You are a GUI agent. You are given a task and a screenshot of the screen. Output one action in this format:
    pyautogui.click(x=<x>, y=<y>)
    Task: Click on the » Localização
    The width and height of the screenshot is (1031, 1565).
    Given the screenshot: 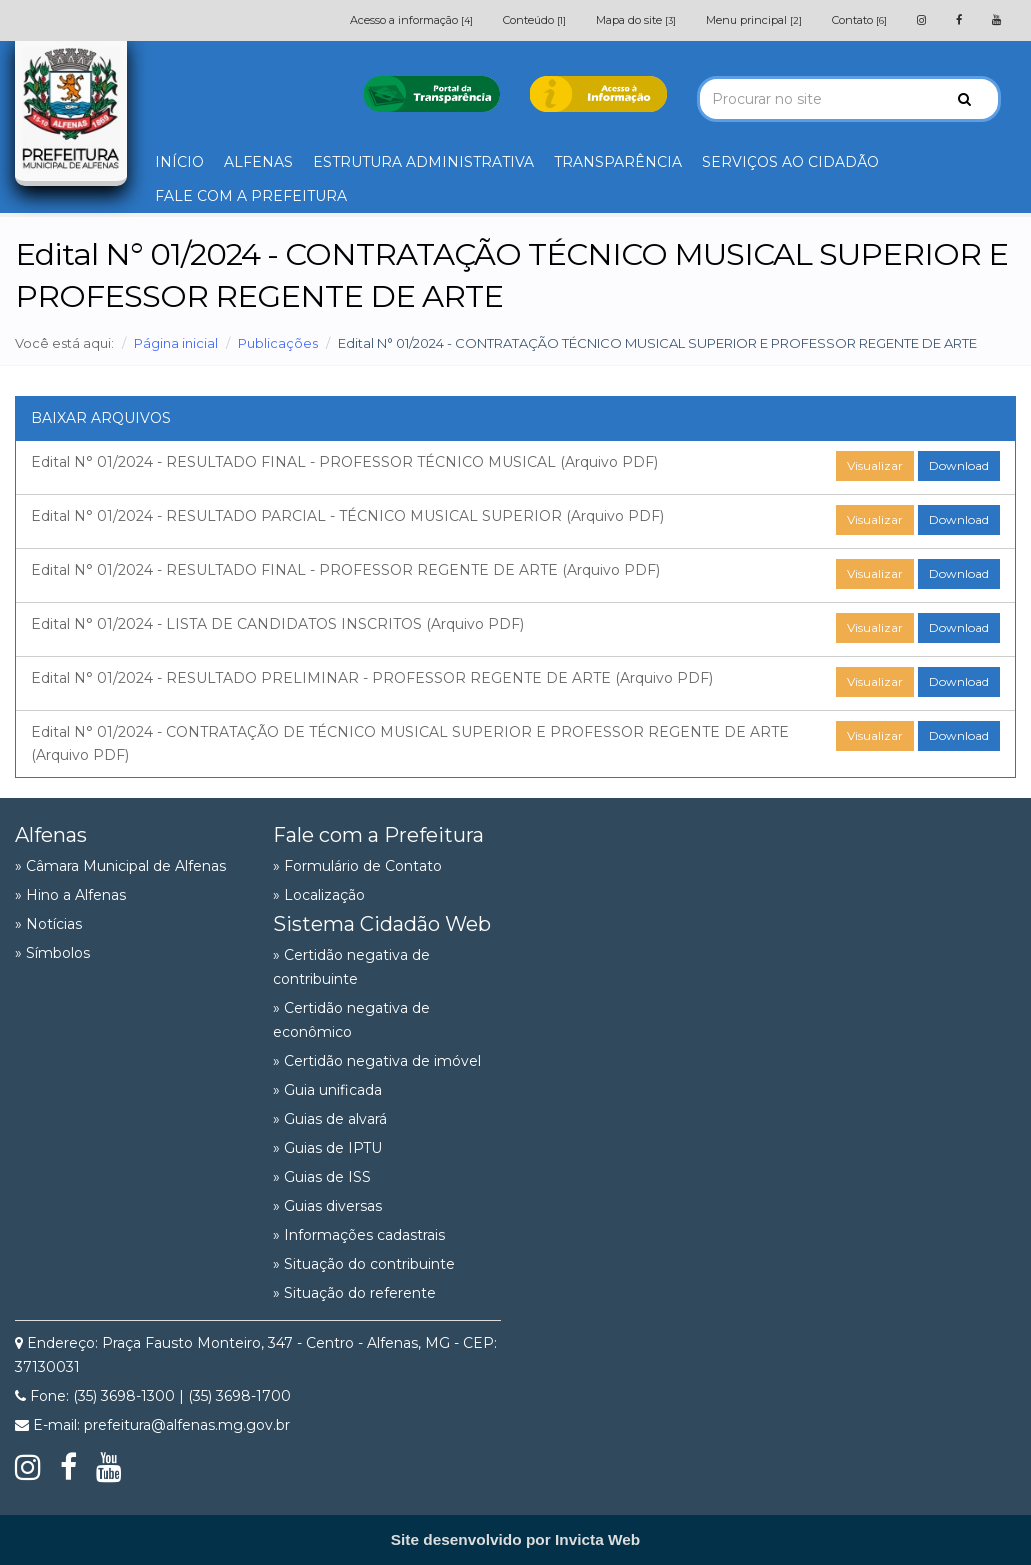 What is the action you would take?
    pyautogui.click(x=319, y=895)
    